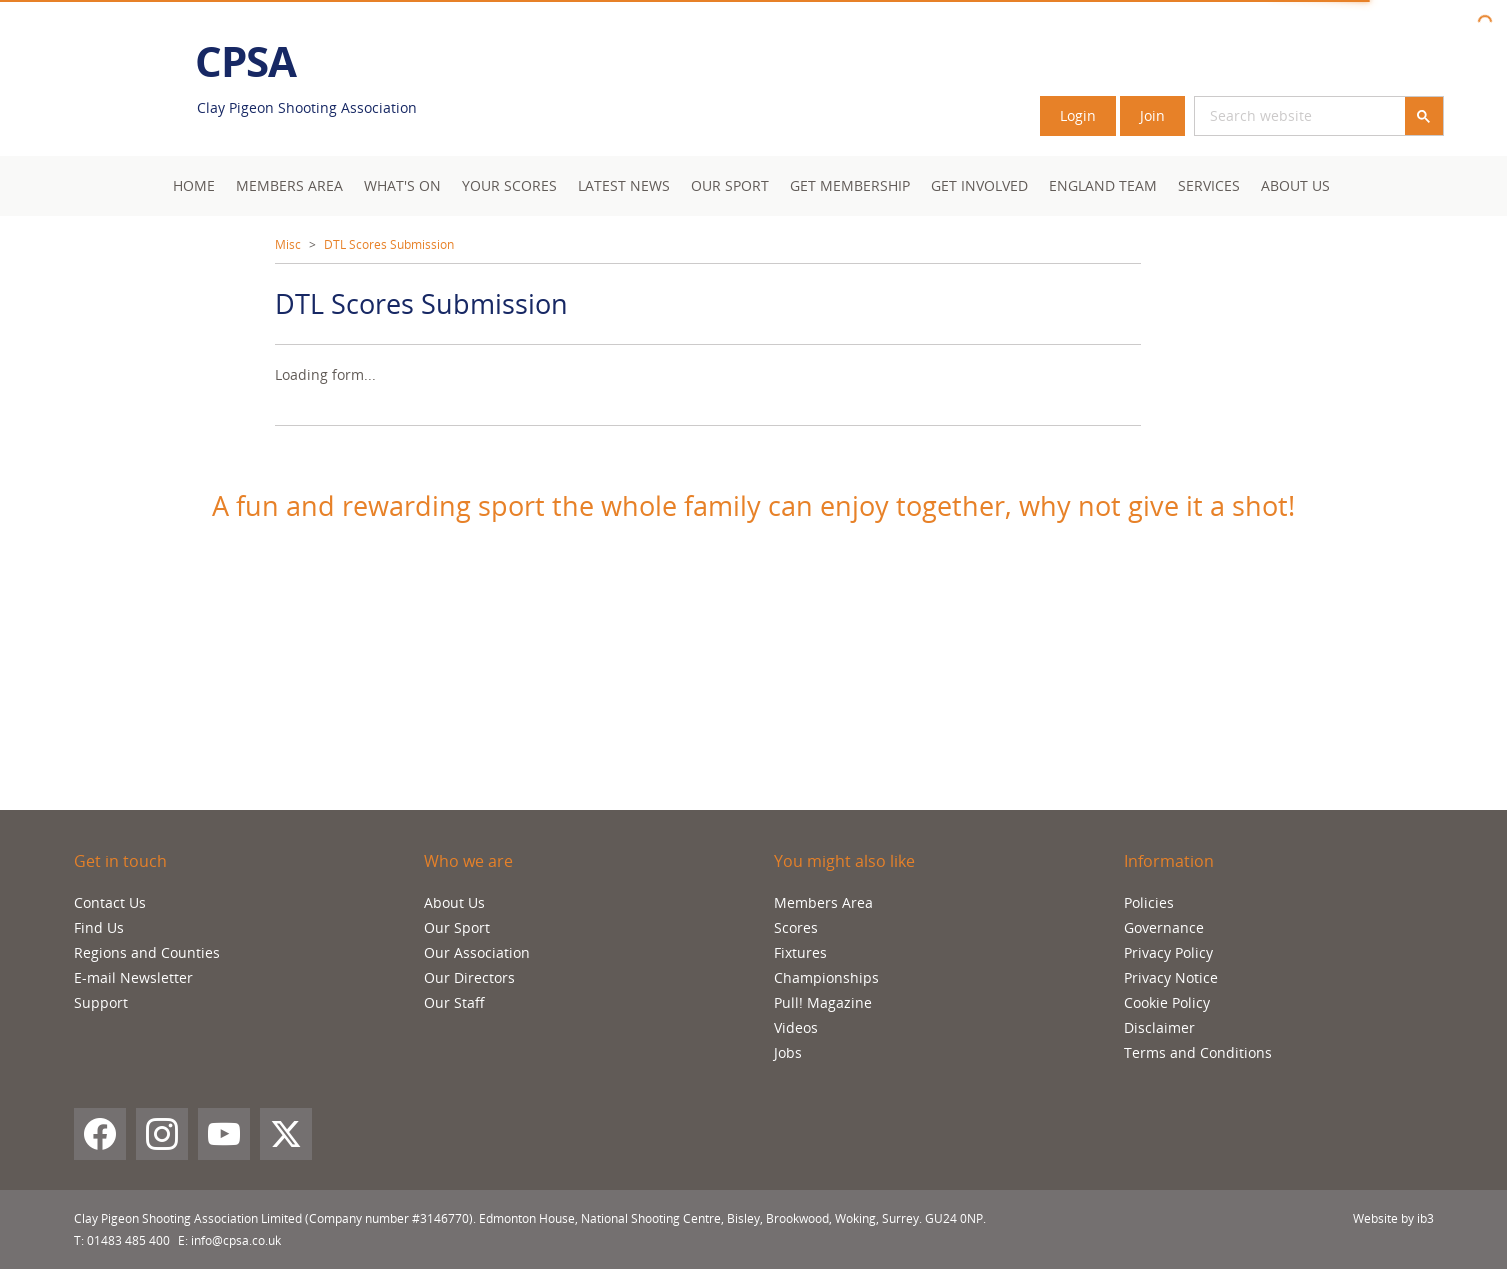  I want to click on Misc, so click(288, 244).